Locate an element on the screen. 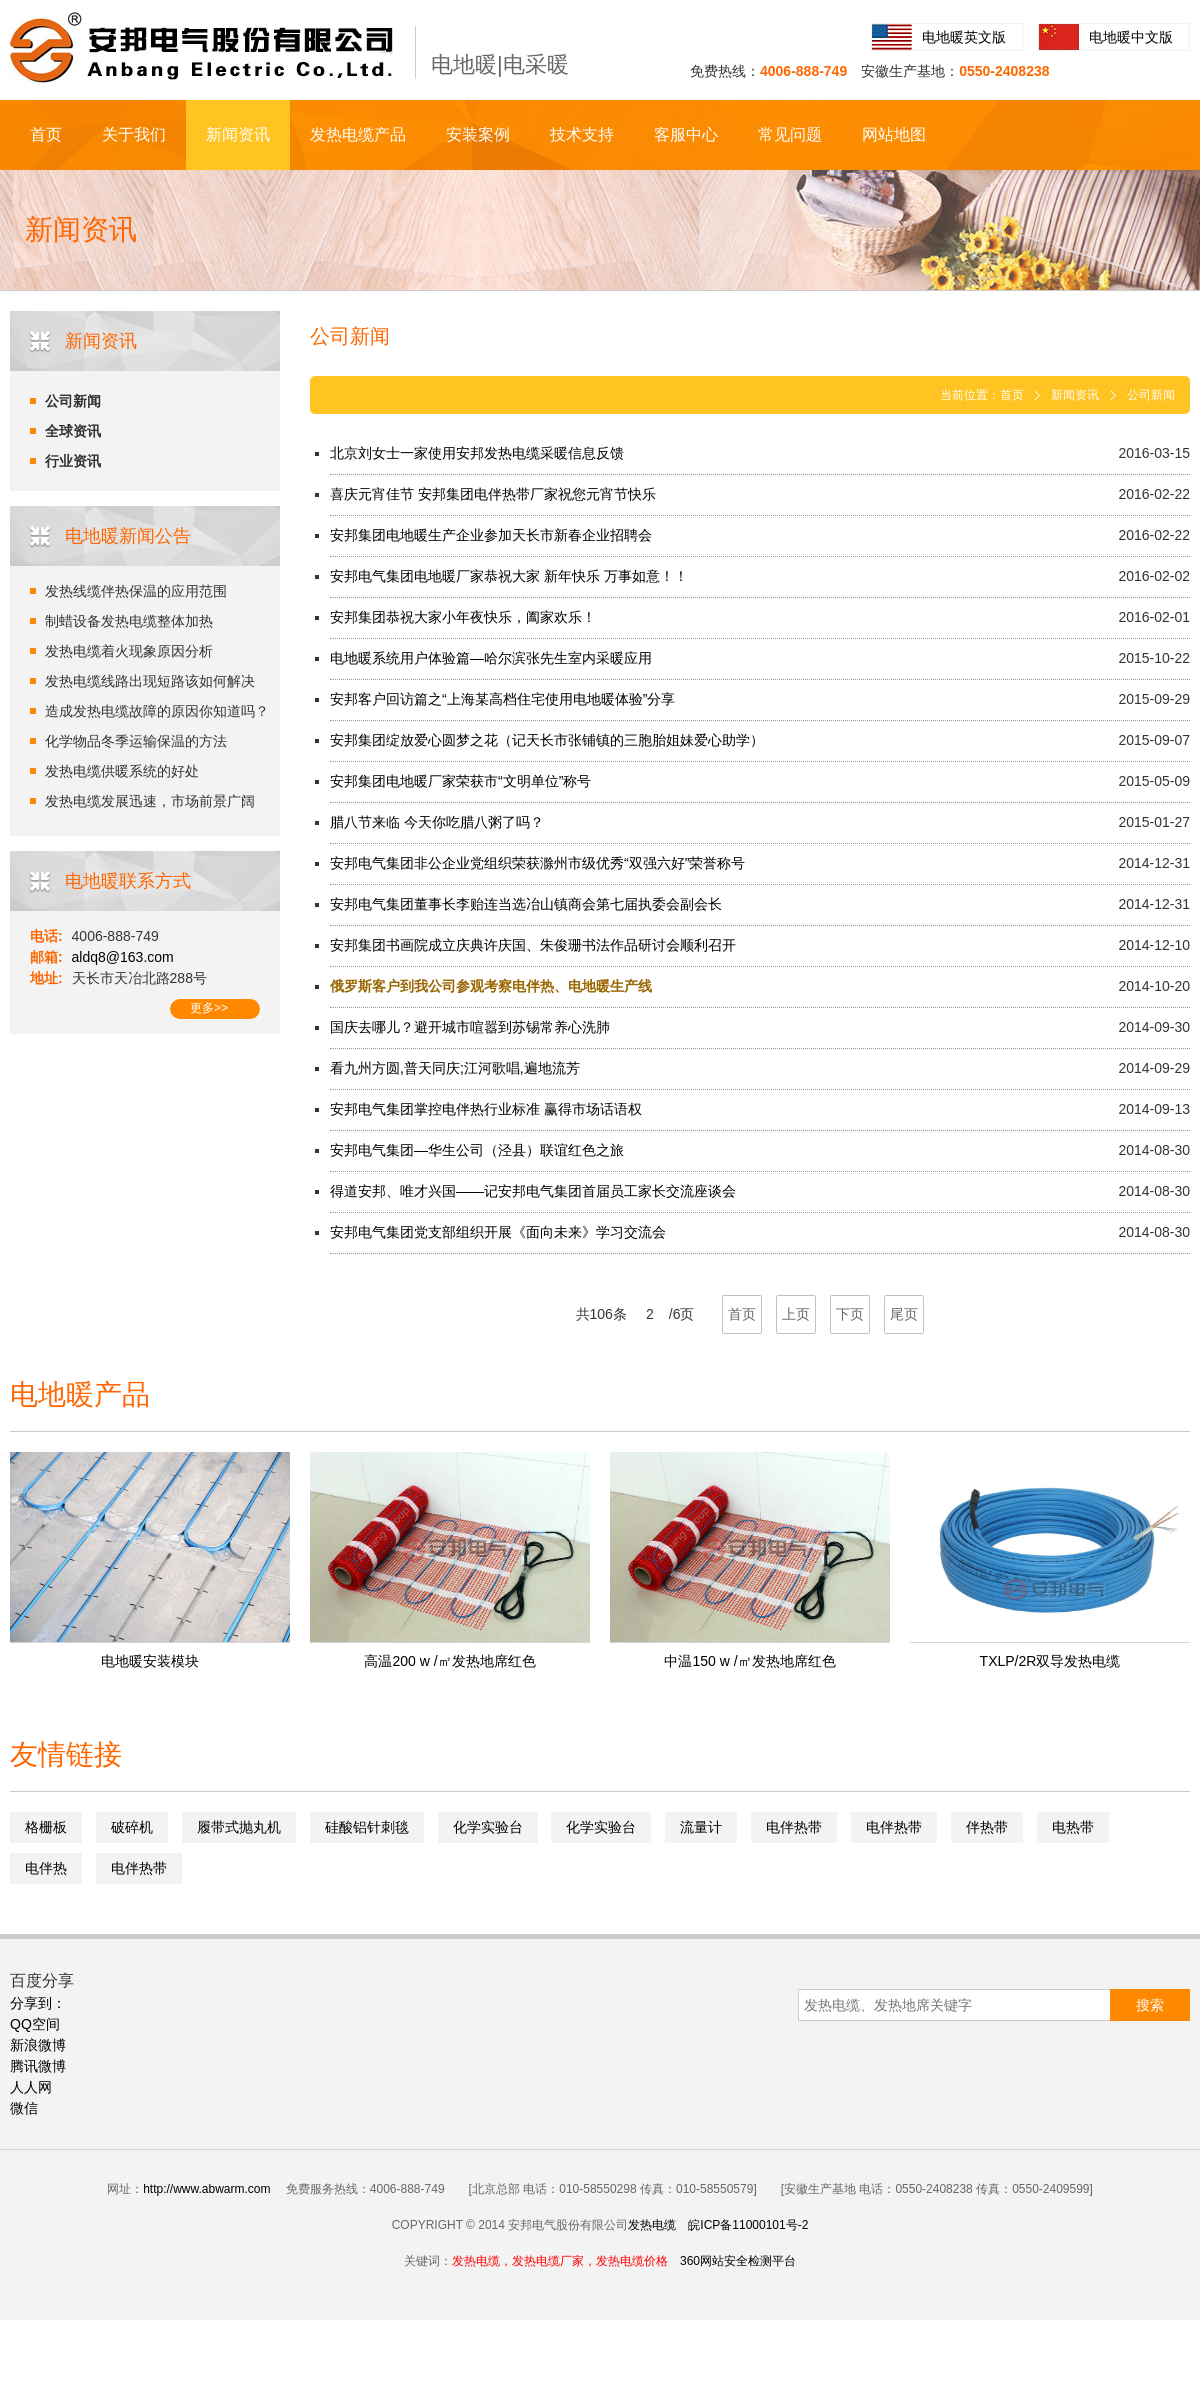 The image size is (1200, 2392). 安邦电气集团党支部组织开展《面向未来》学习交流会 is located at coordinates (498, 1232).